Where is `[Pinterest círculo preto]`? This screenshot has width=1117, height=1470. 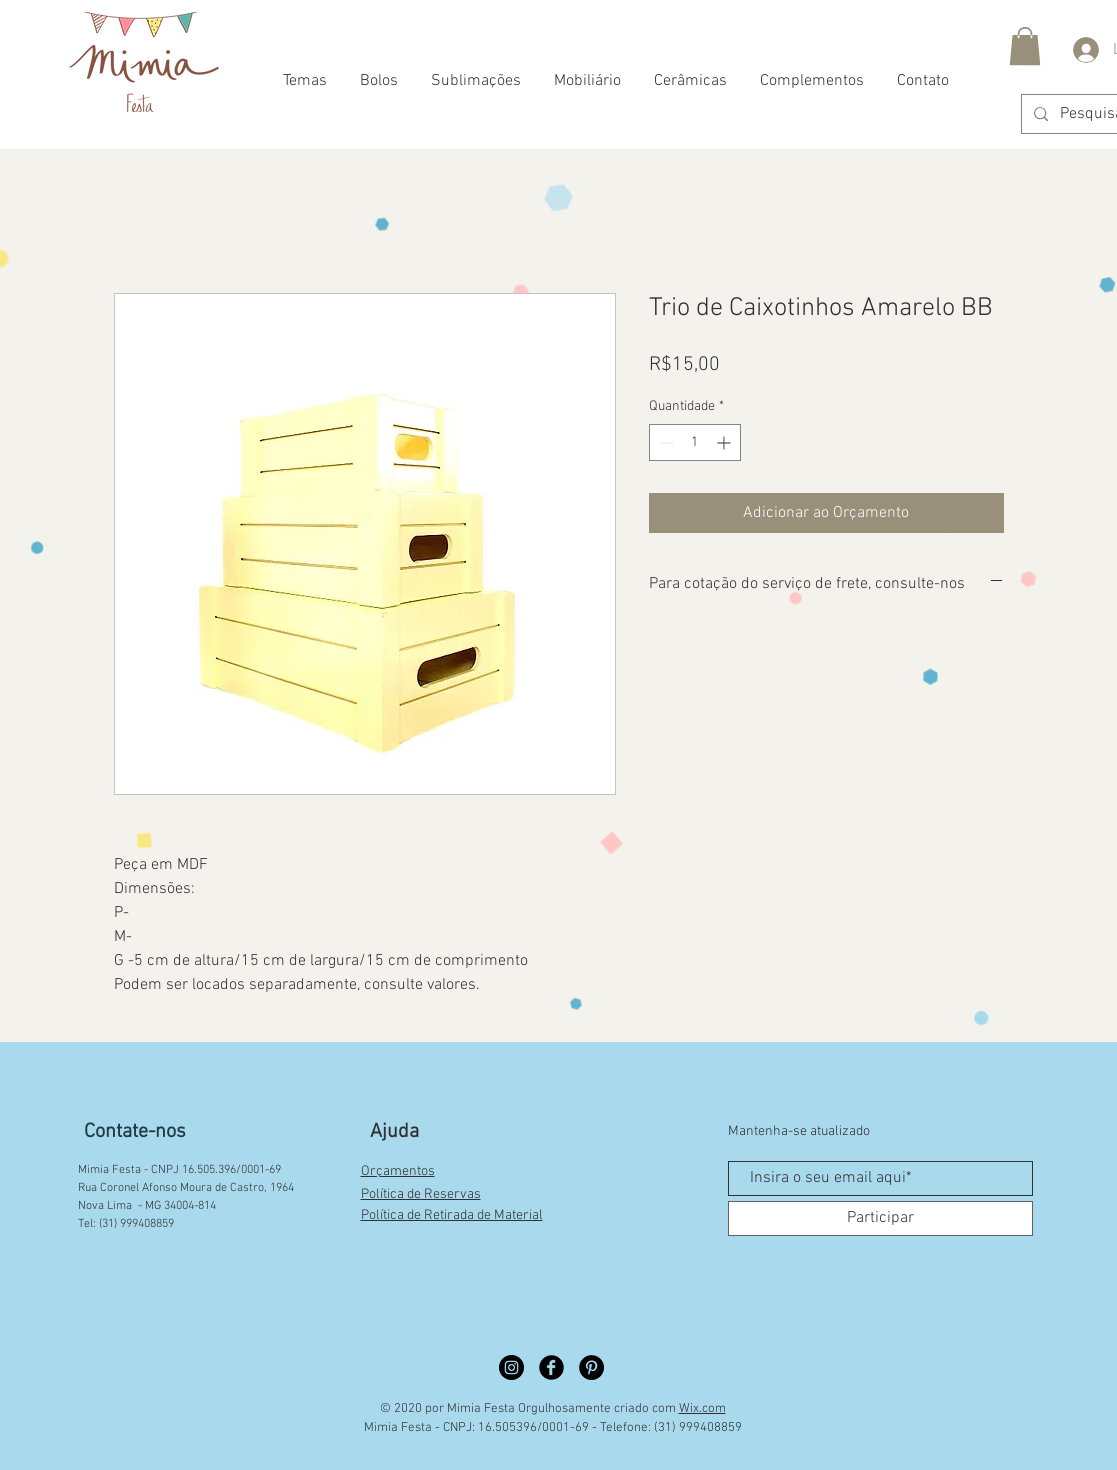
[Pinterest círculo preto] is located at coordinates (591, 1367).